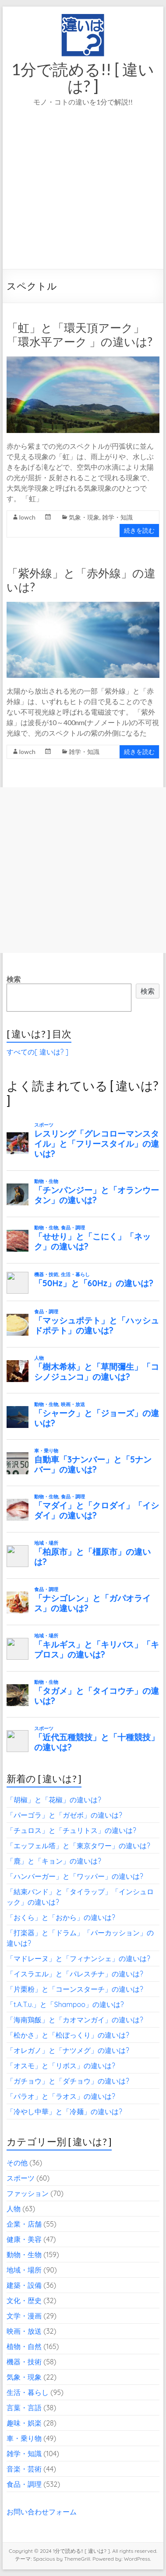 Image resolution: width=166 pixels, height=2576 pixels. I want to click on 映画・放送, so click(24, 2331).